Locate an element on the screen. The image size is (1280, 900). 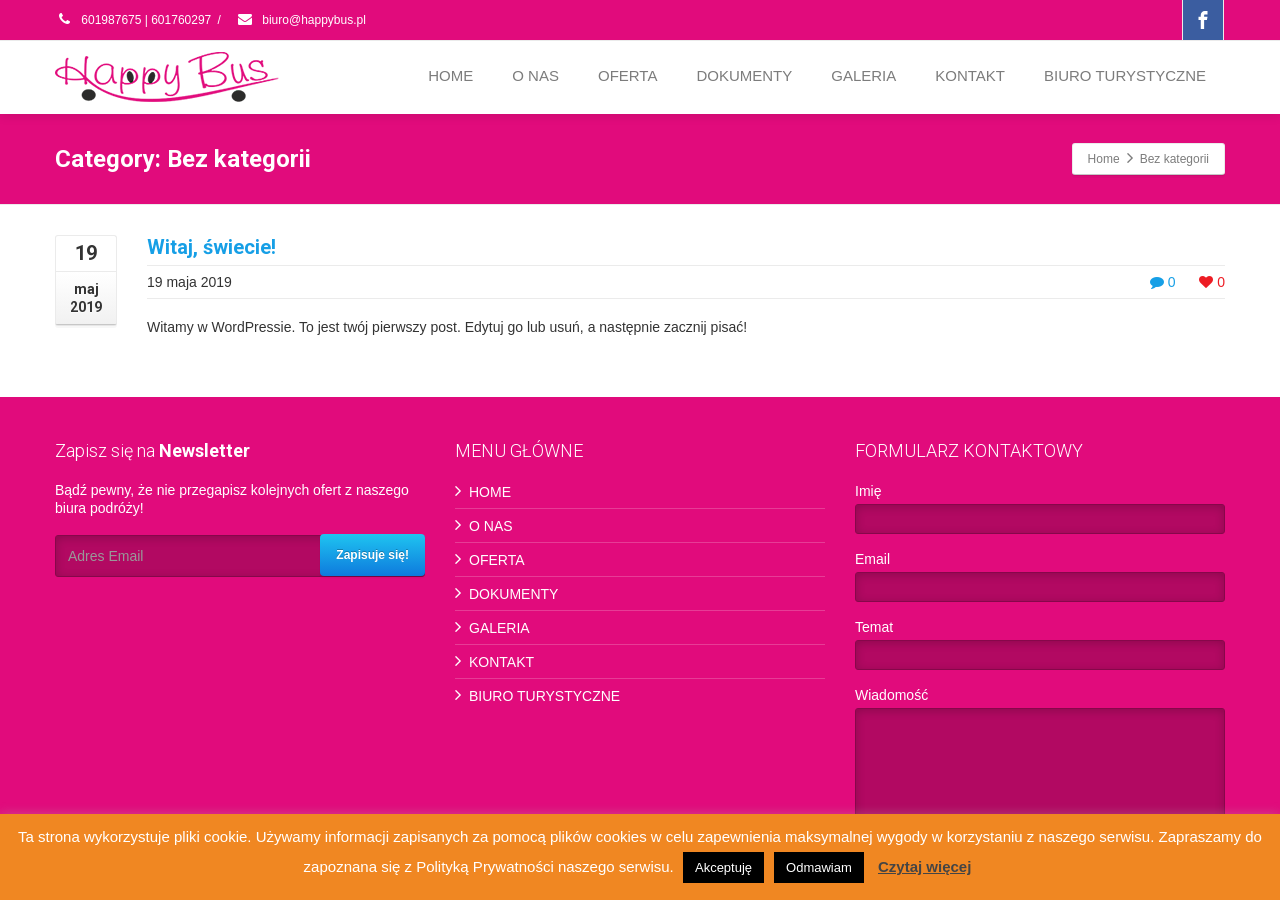
DOKUMENTY is located at coordinates (744, 75).